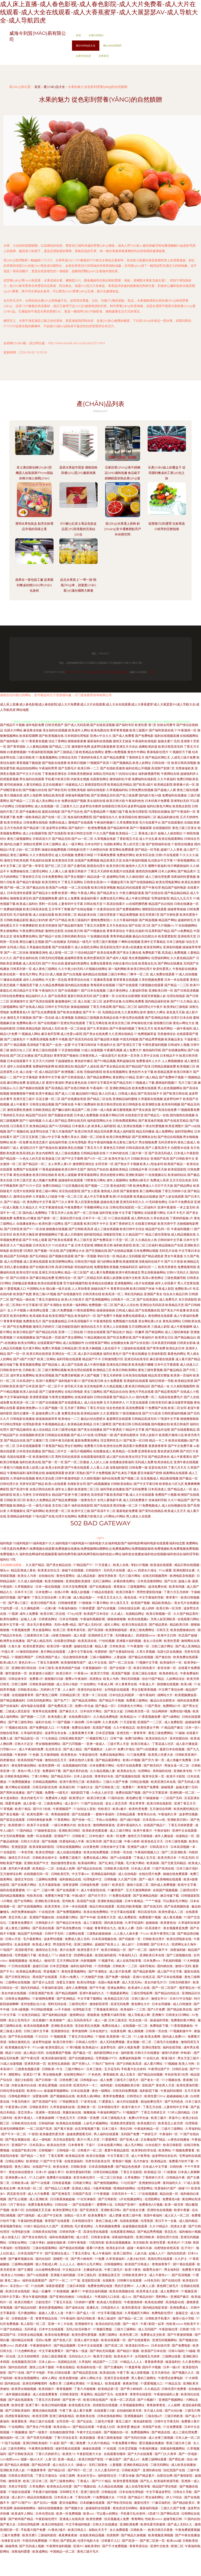  What do you see at coordinates (21, 1630) in the screenshot?
I see `午夜视频免费` at bounding box center [21, 1630].